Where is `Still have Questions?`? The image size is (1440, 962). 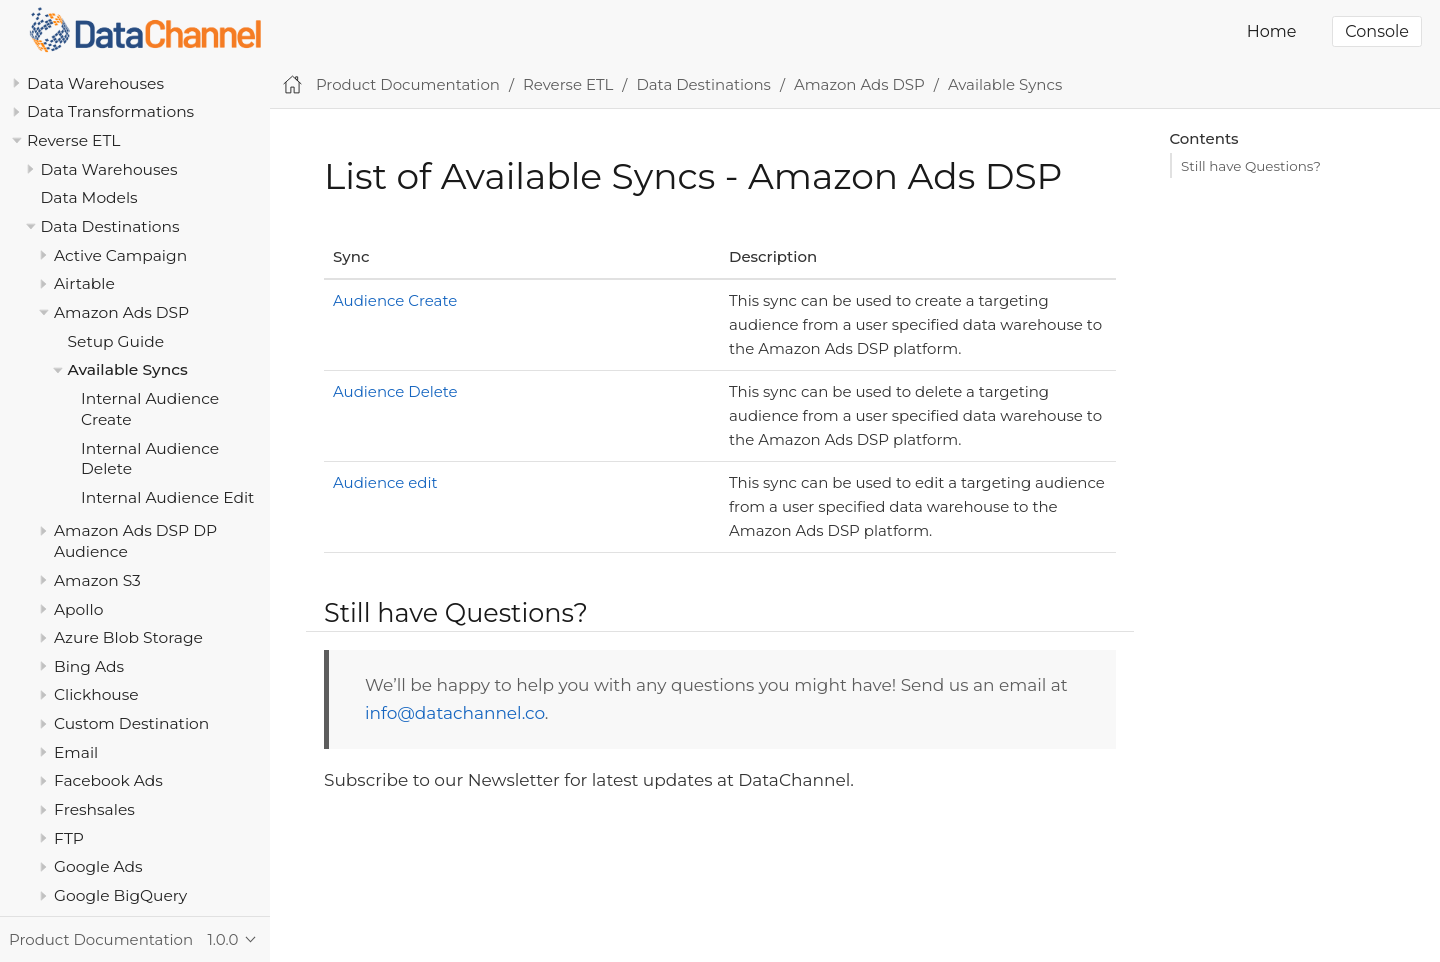 Still have Questions? is located at coordinates (1251, 166).